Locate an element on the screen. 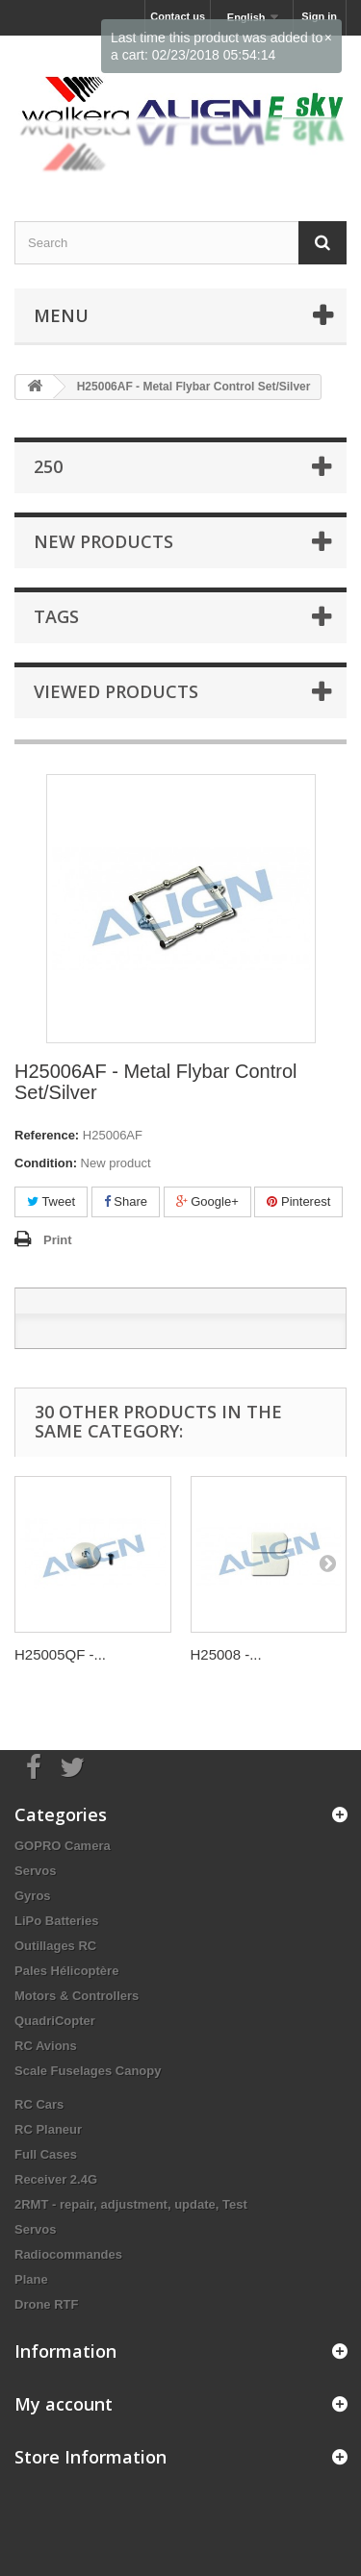 The image size is (361, 2576). Gyros is located at coordinates (32, 1895).